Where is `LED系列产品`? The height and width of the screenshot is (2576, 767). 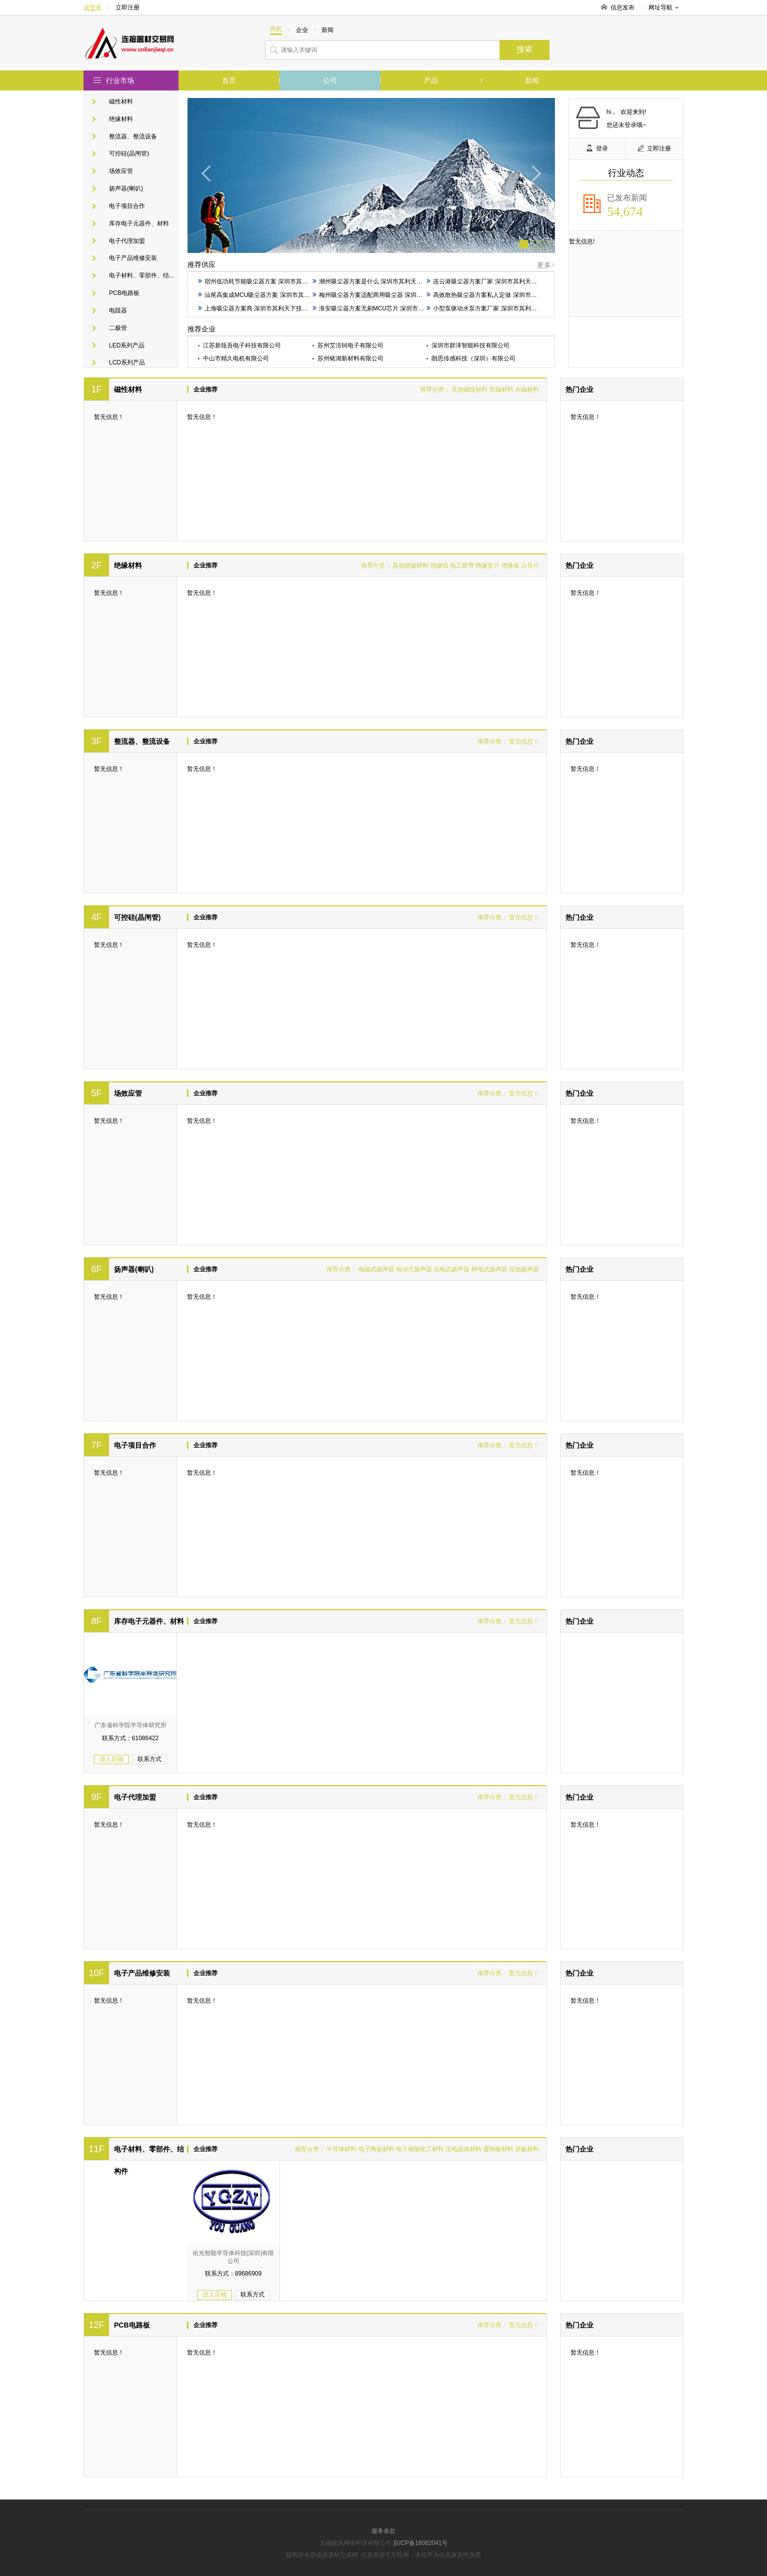
LED系列产品 is located at coordinates (126, 345).